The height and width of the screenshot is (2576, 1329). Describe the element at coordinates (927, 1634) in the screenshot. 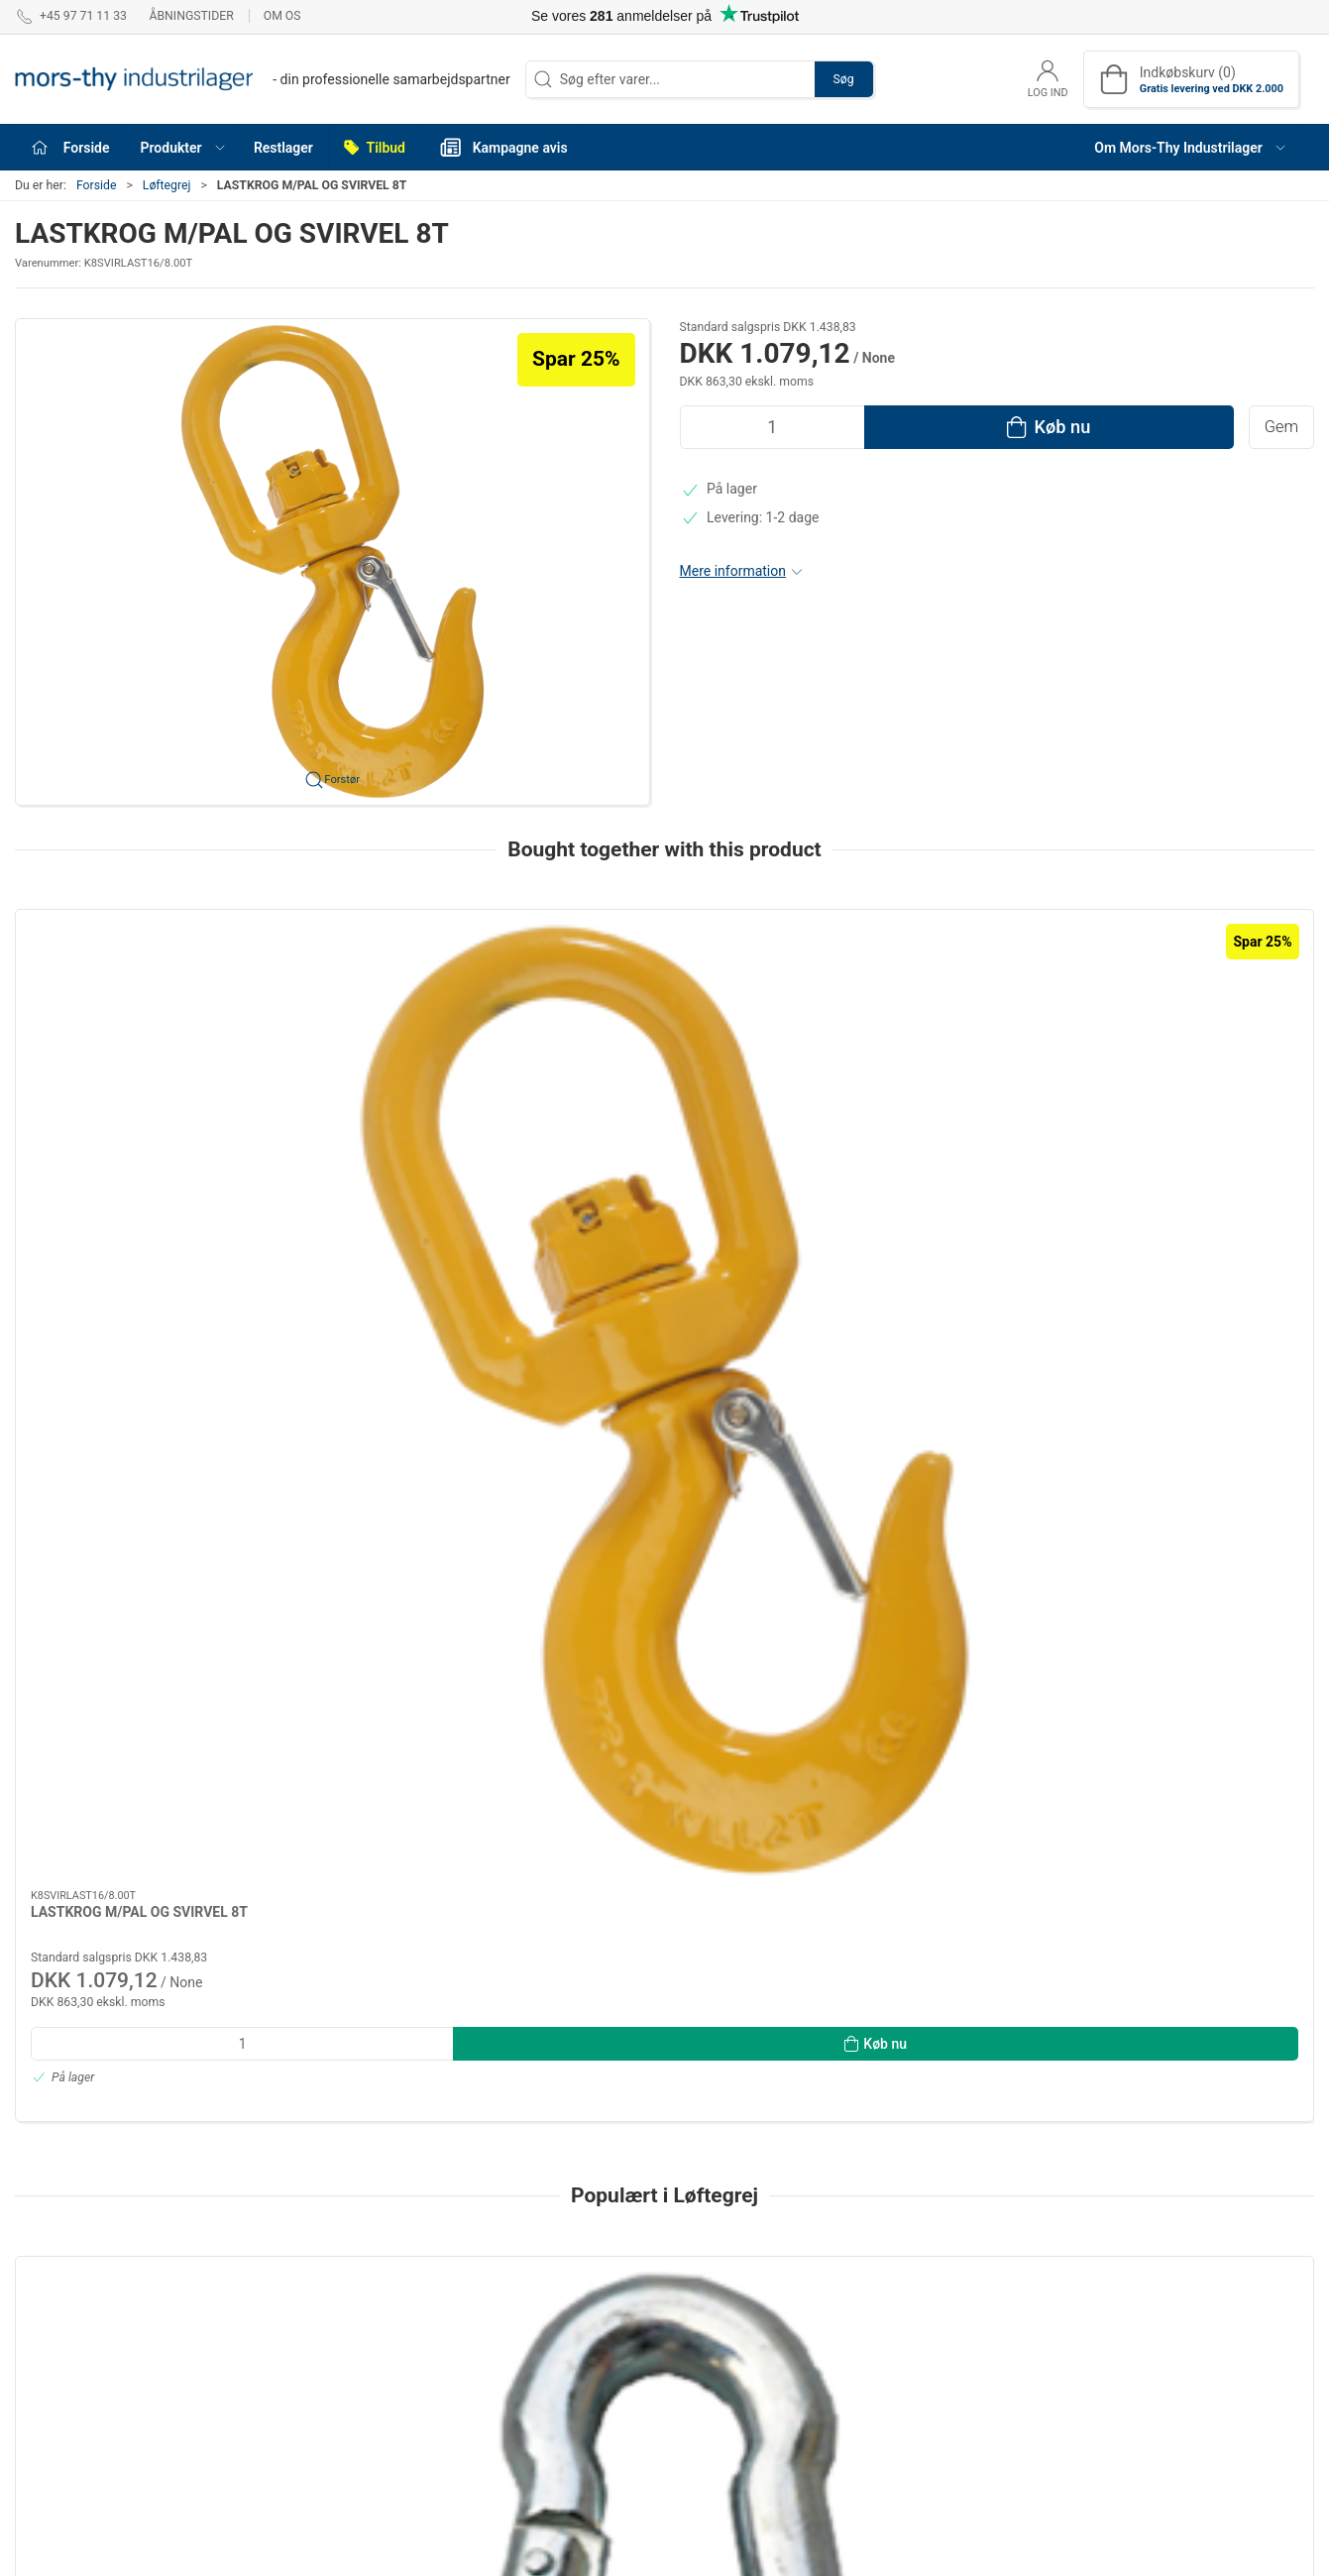

I see `[: H-sjækel varmgalv. m/rødmalet pind 5/8"×3/4"]` at that location.